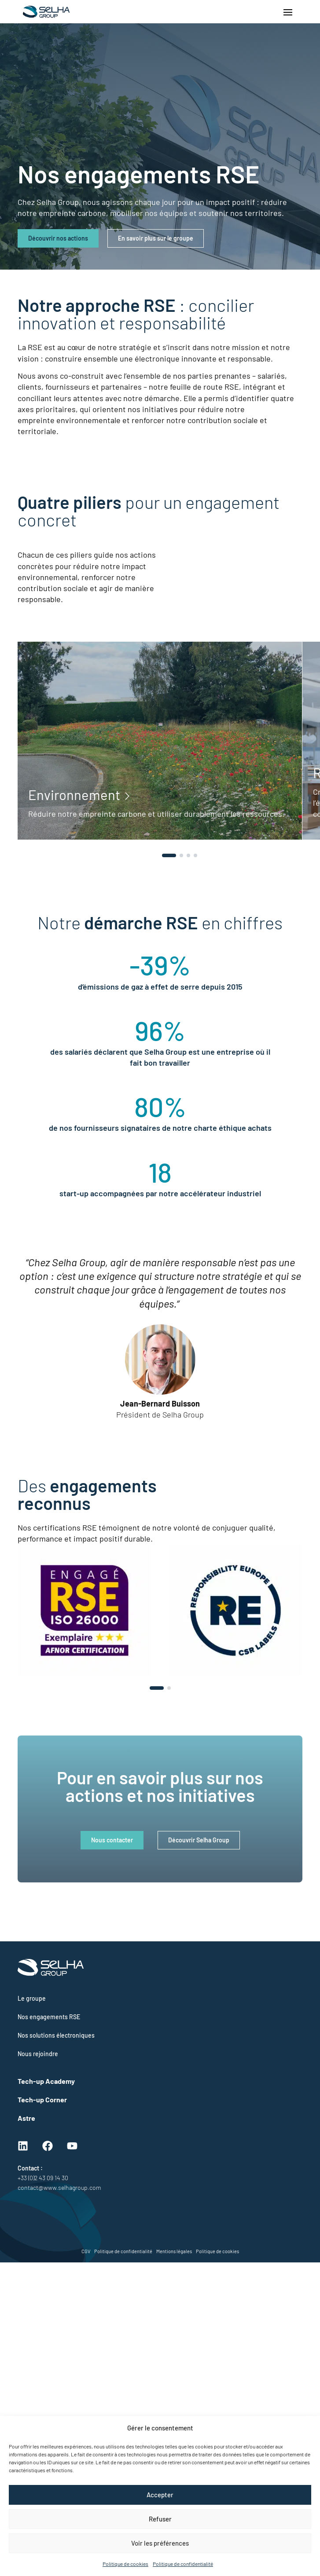 This screenshot has width=320, height=2576. What do you see at coordinates (125, 2564) in the screenshot?
I see `Politique de cookies` at bounding box center [125, 2564].